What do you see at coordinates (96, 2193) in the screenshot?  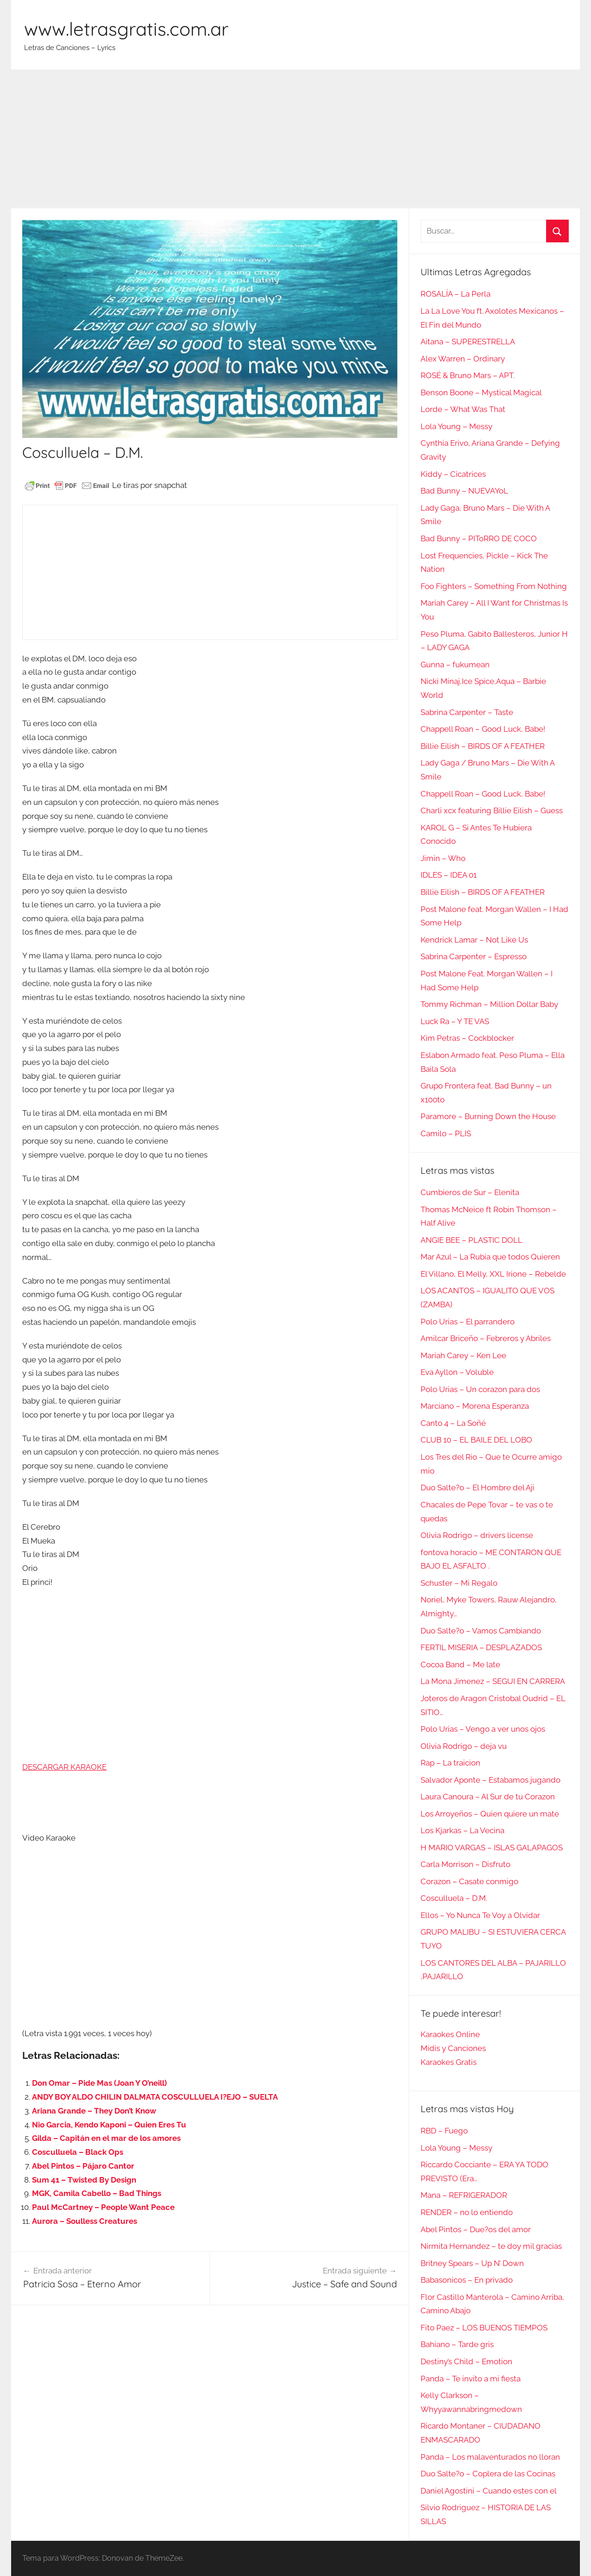 I see `MGK, Camila Cabello – Bad Things` at bounding box center [96, 2193].